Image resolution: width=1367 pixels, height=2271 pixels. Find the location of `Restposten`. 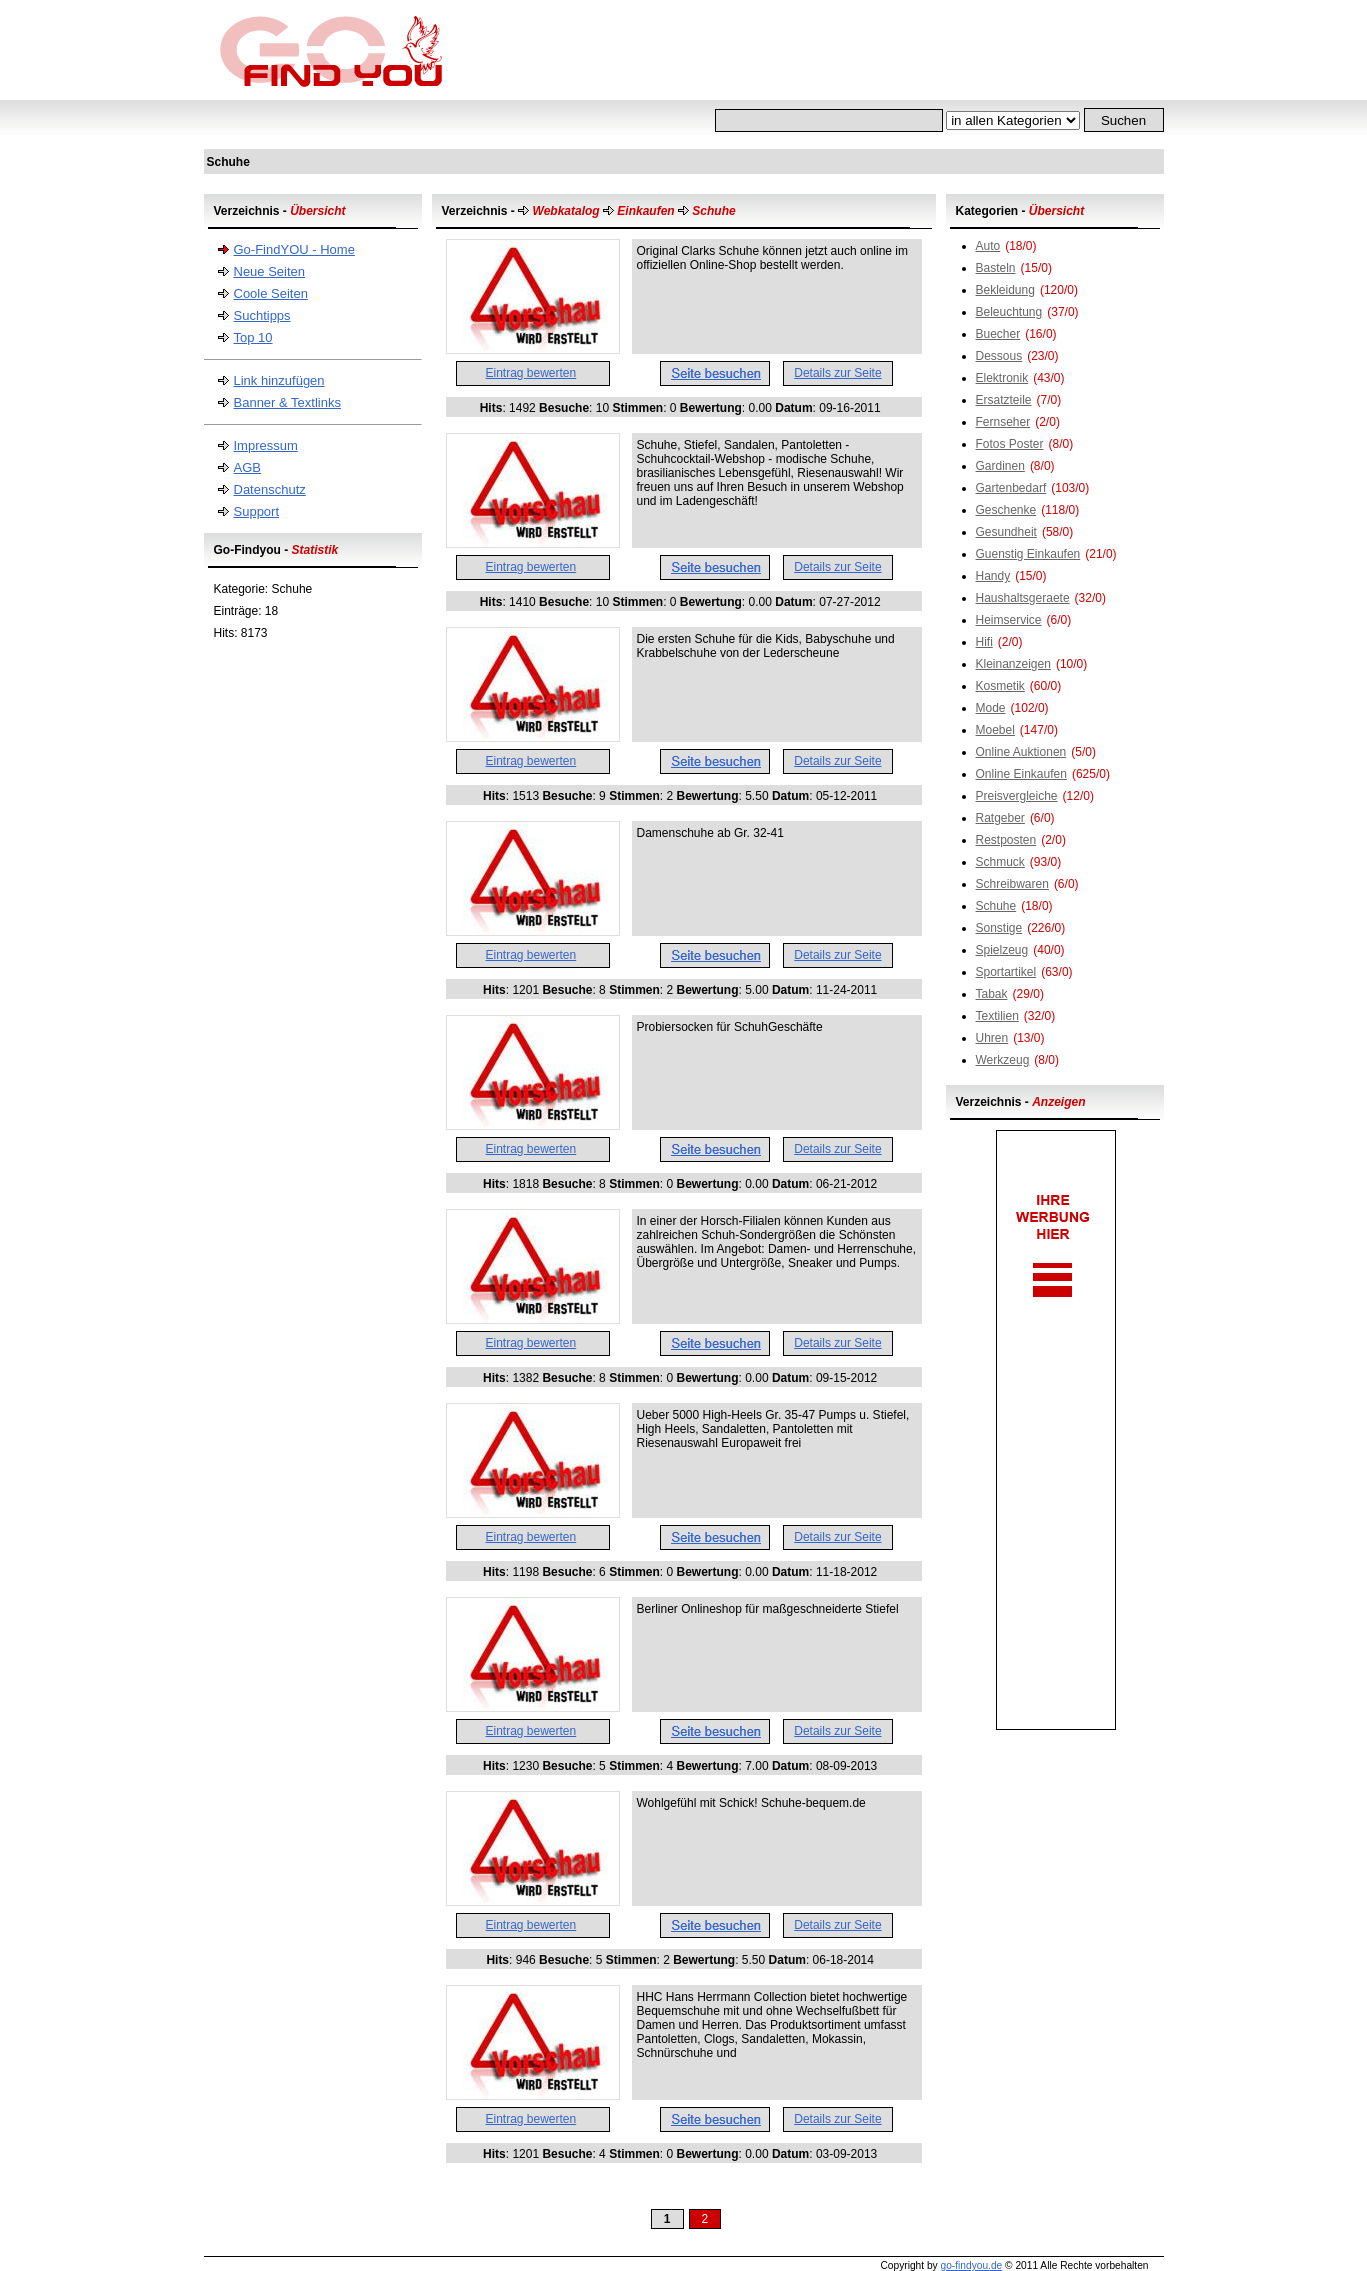

Restposten is located at coordinates (1006, 840).